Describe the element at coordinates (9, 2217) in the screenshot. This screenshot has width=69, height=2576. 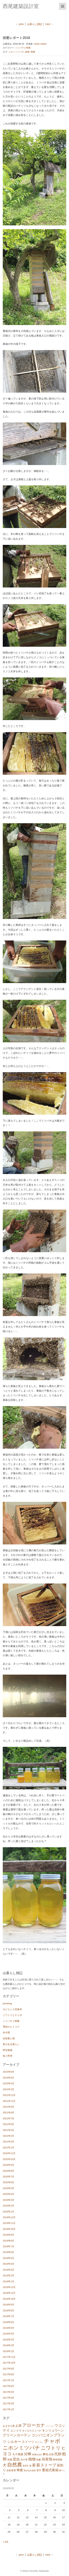
I see `2019年12月` at that location.